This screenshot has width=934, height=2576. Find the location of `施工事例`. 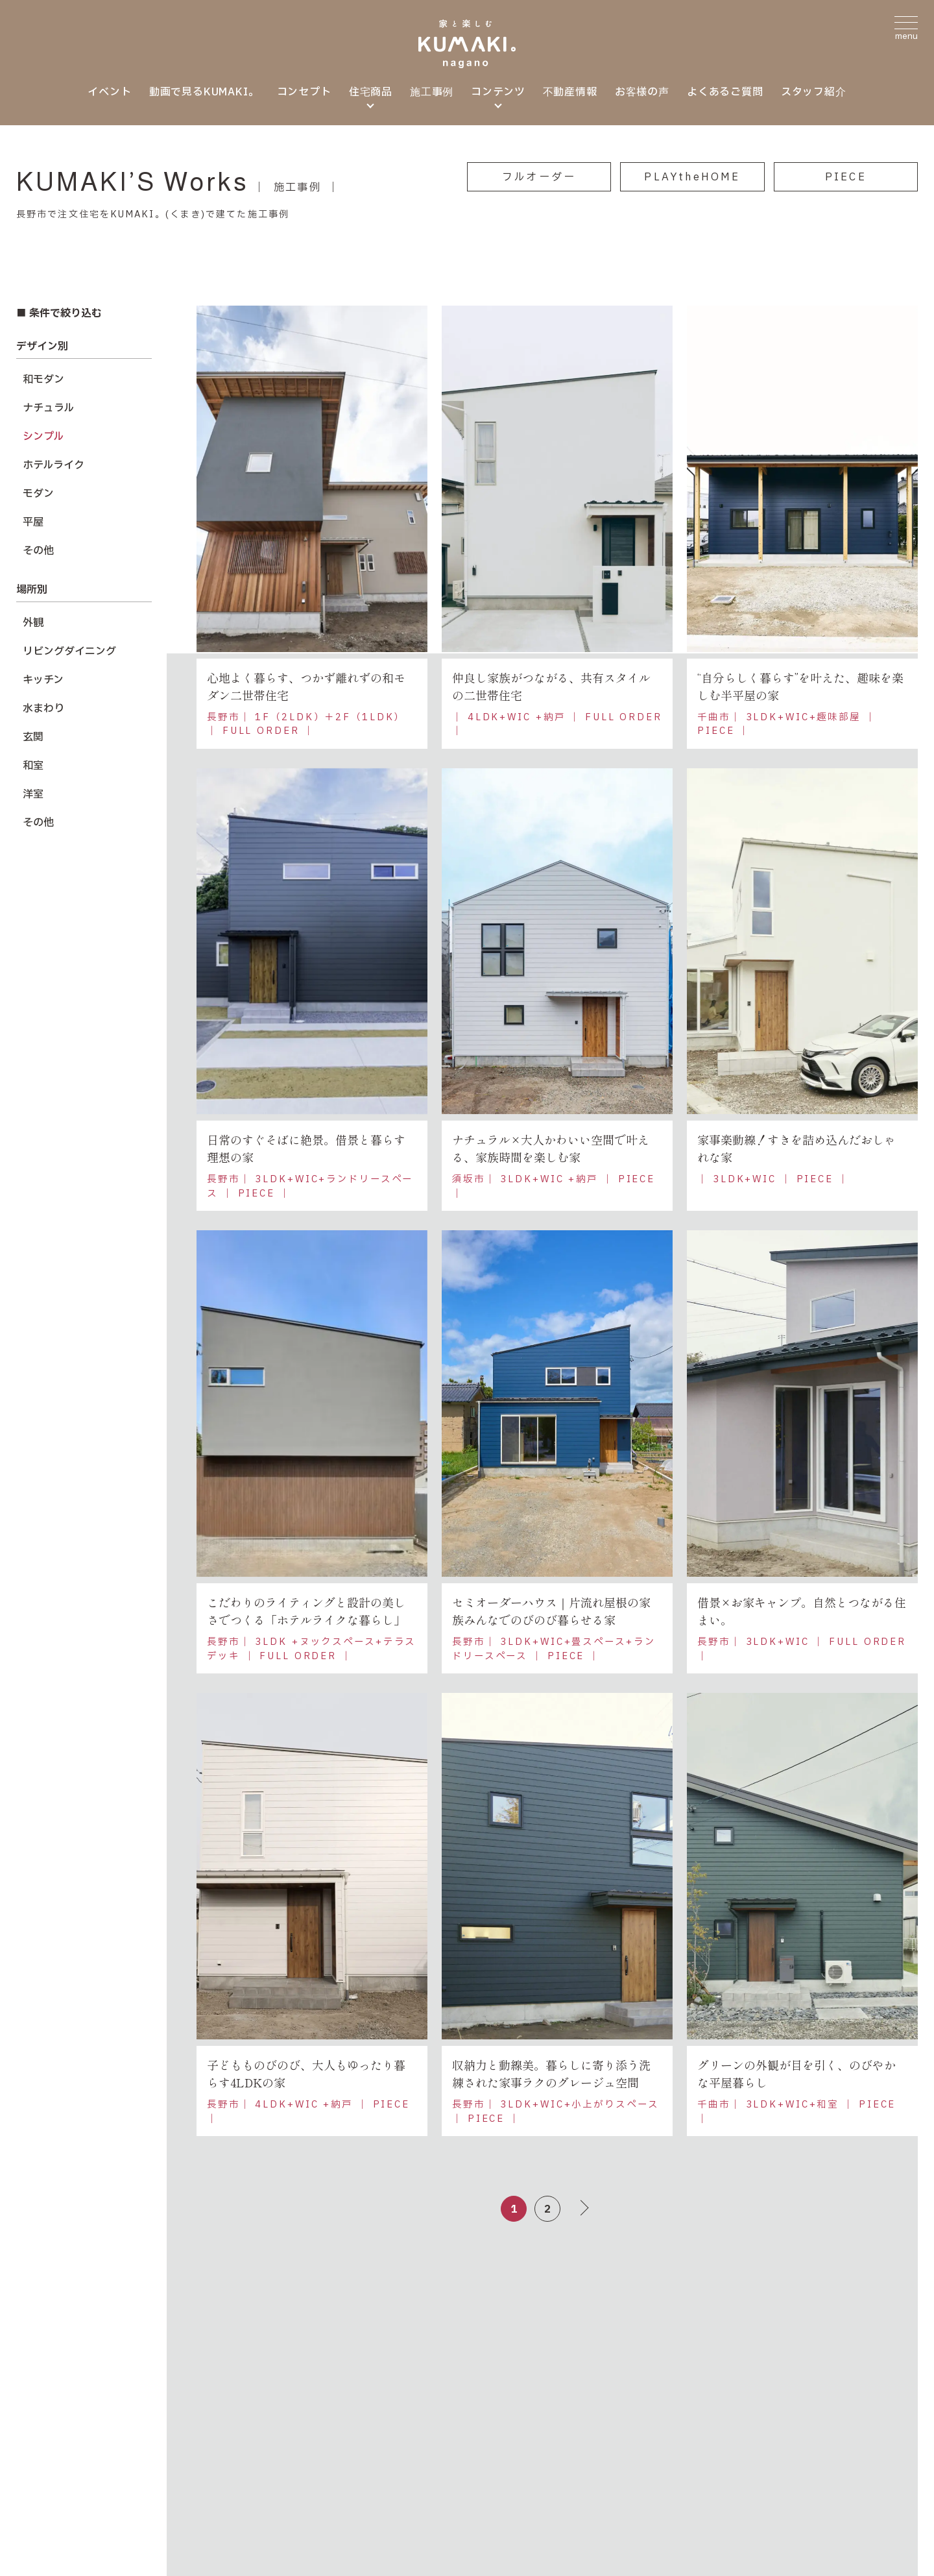

施工事例 is located at coordinates (431, 92).